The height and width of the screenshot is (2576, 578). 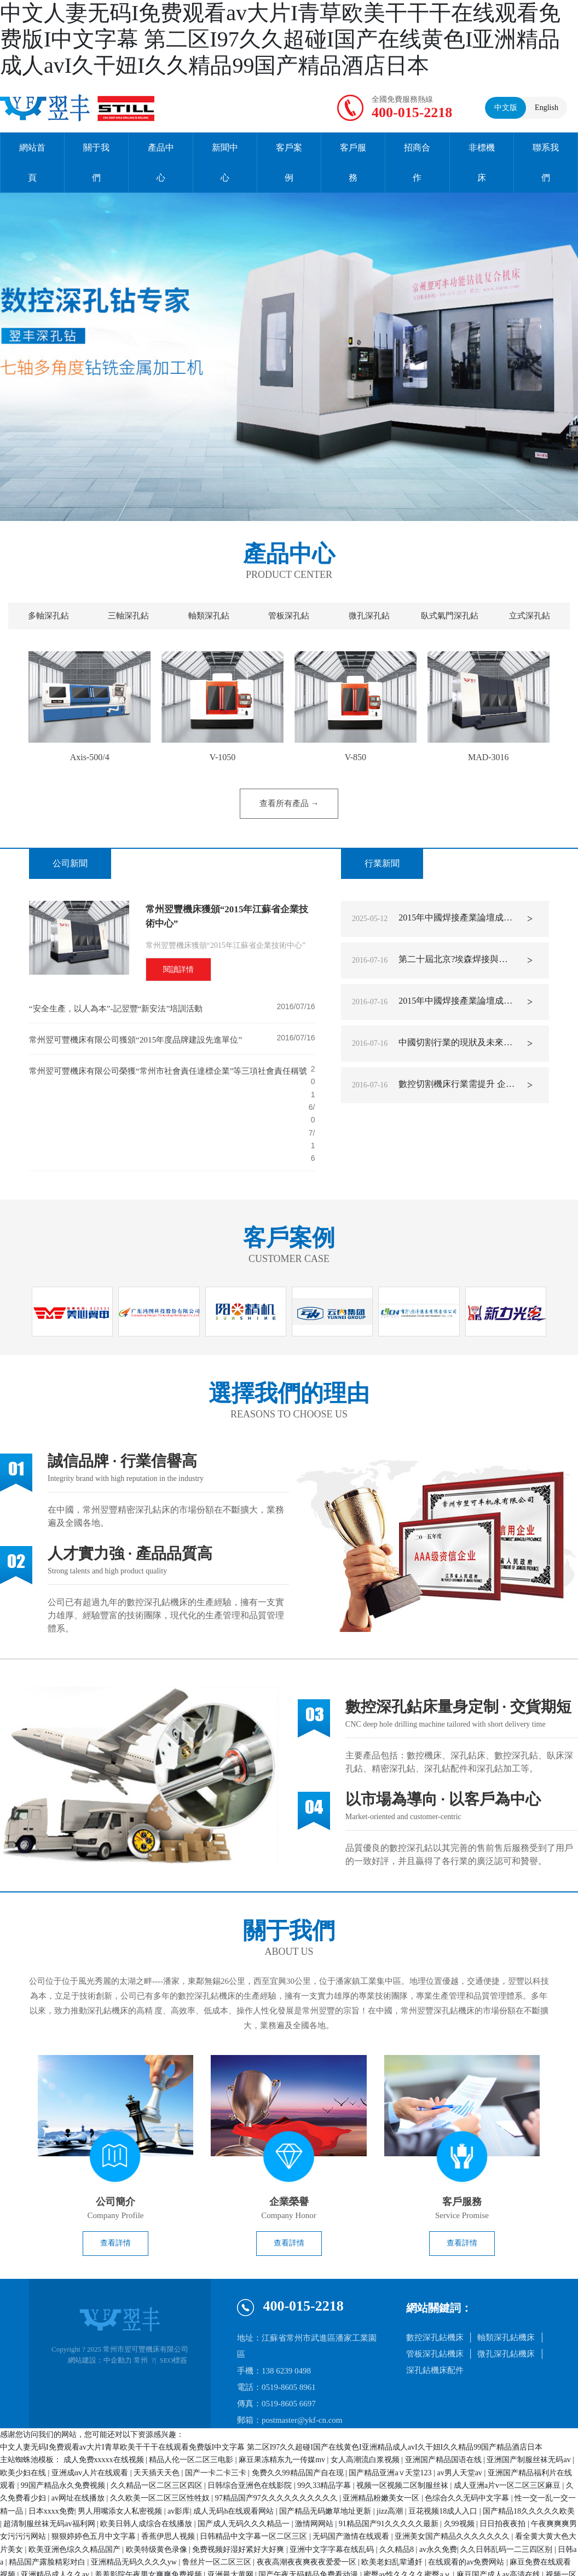 I want to click on 国产精品无码嫩草地址更新, so click(x=326, y=2455).